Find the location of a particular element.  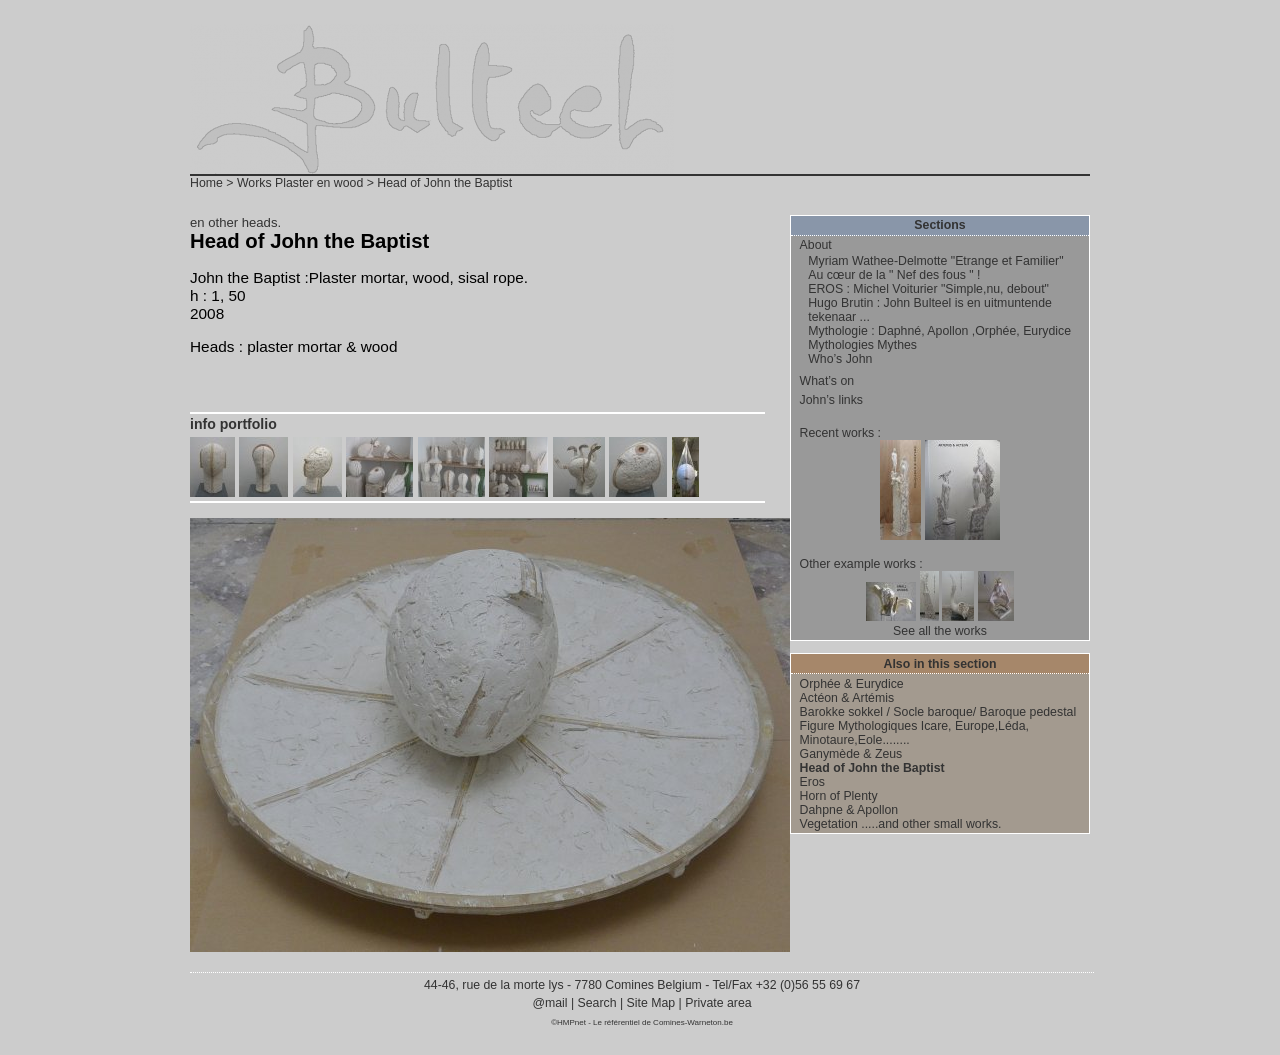

Site Map is located at coordinates (650, 1003).